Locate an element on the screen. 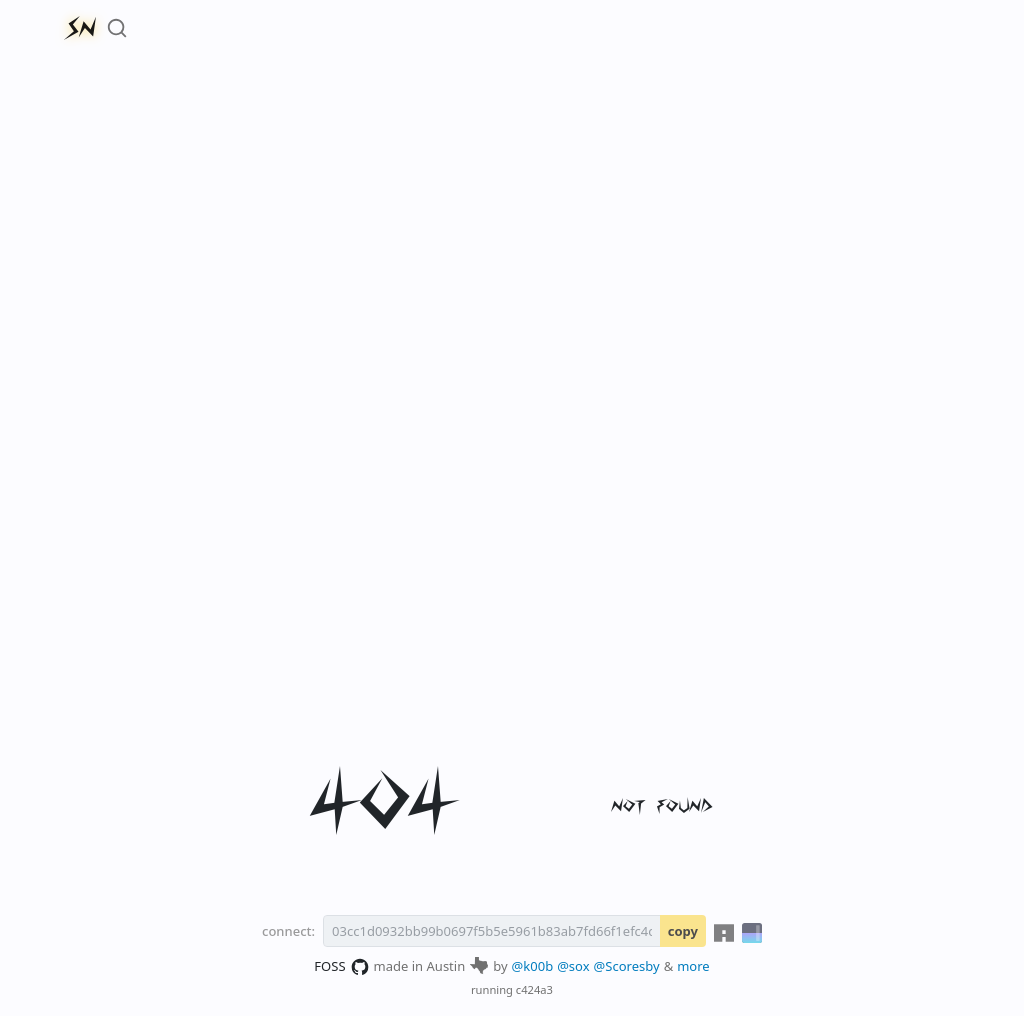 The width and height of the screenshot is (1024, 1016). c424a3 is located at coordinates (534, 989).